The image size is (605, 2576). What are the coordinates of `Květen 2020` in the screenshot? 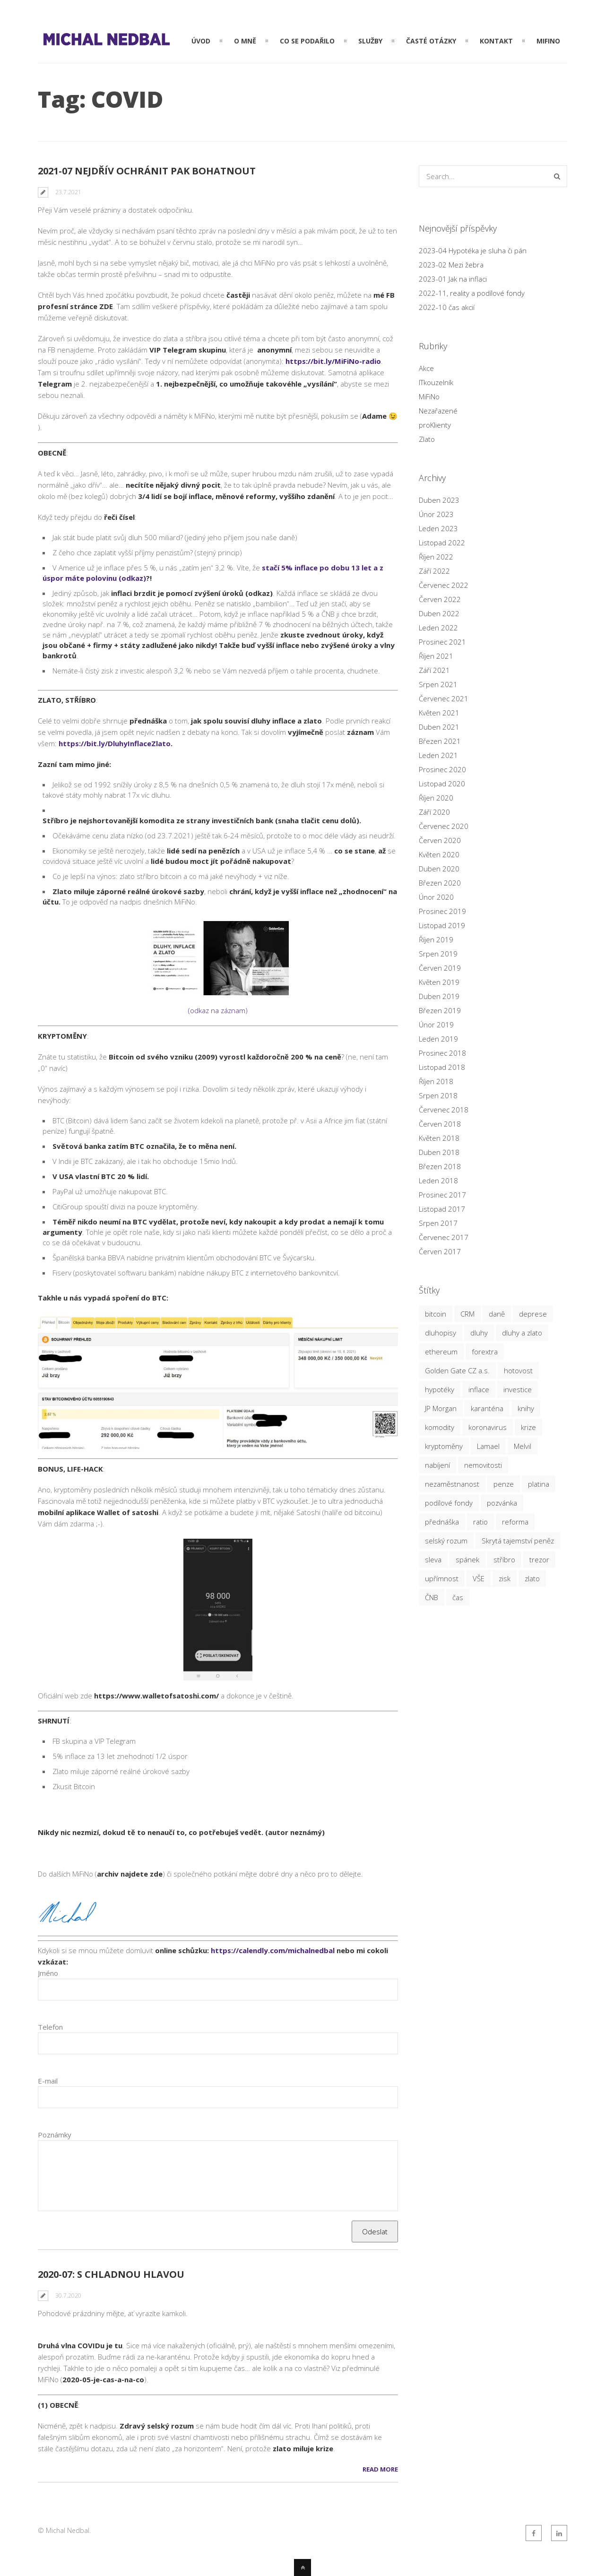 It's located at (439, 854).